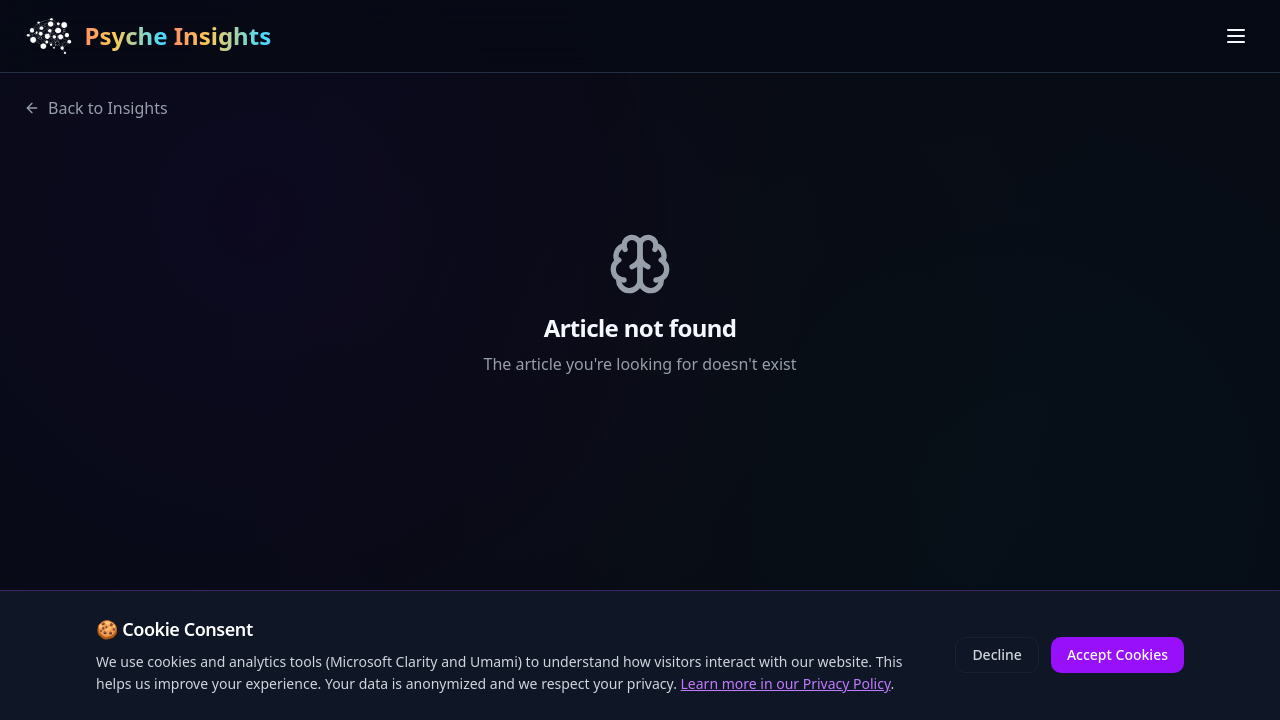  What do you see at coordinates (96, 108) in the screenshot?
I see `Back to Insights` at bounding box center [96, 108].